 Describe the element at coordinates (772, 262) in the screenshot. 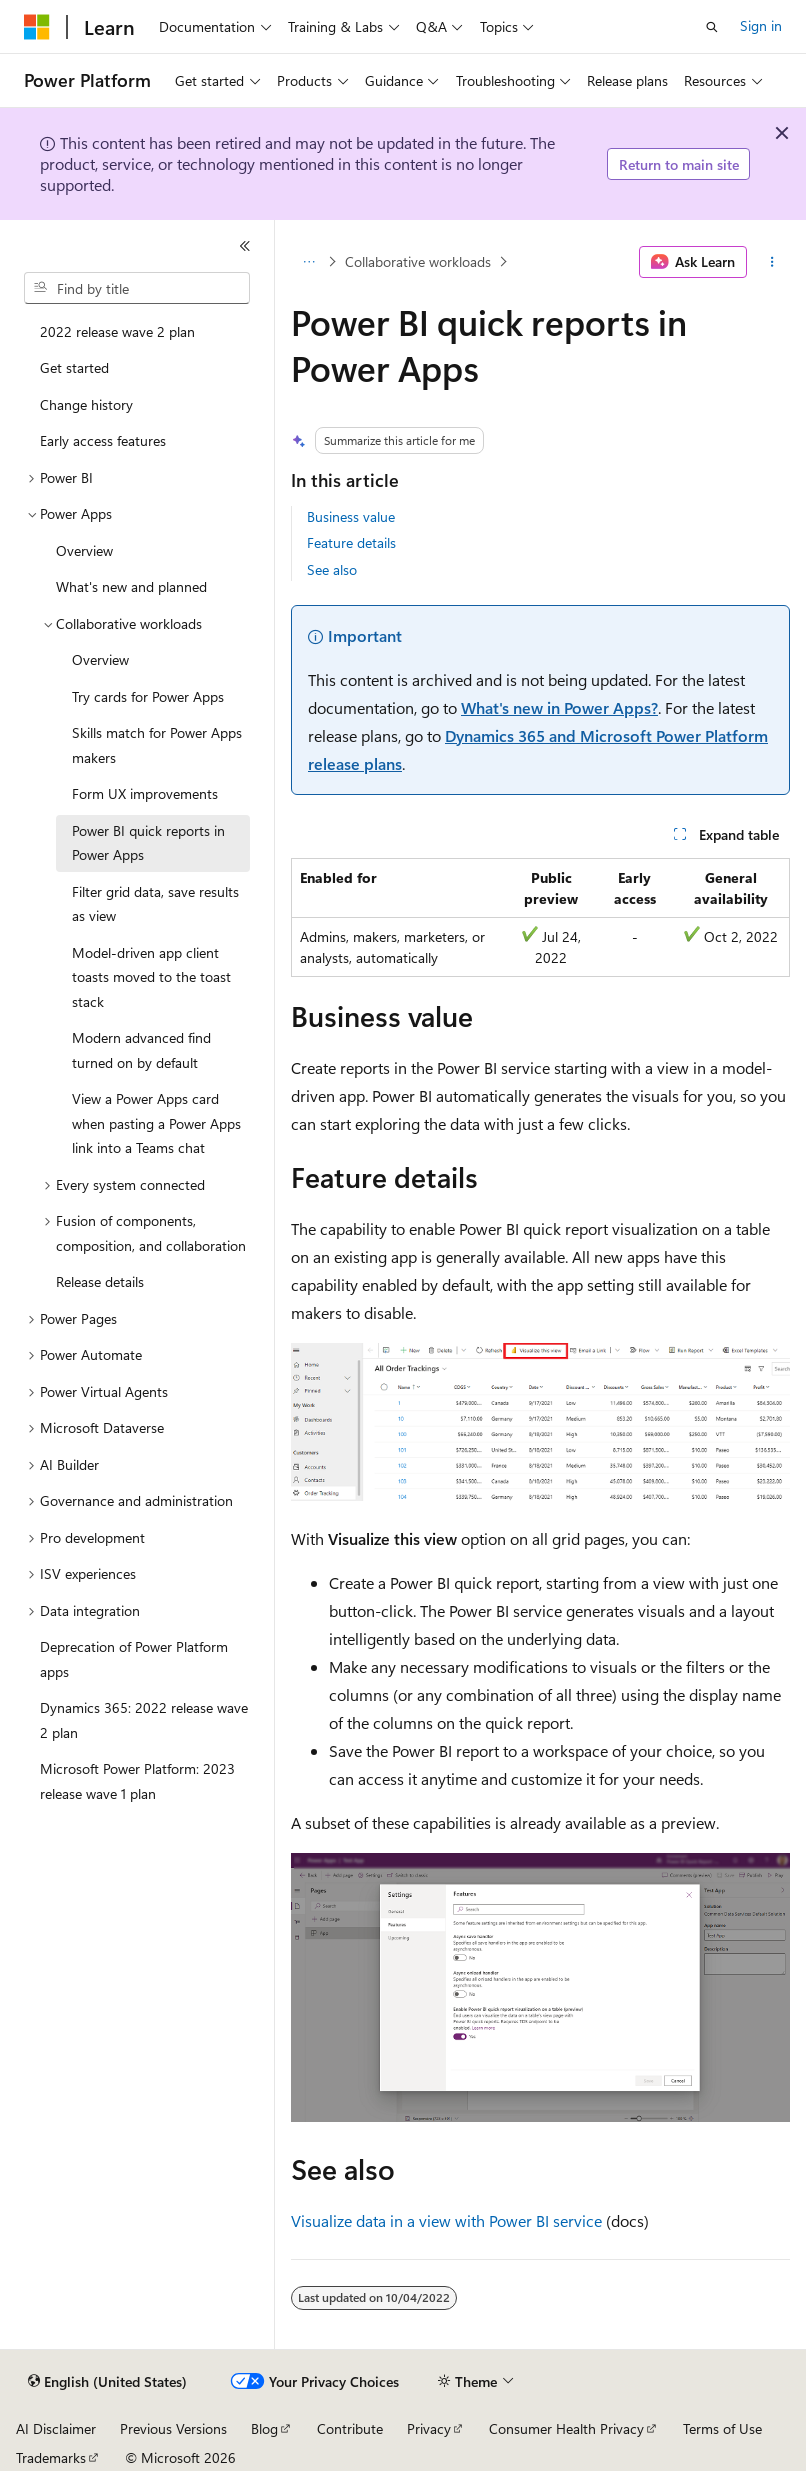

I see `[More actions]` at that location.